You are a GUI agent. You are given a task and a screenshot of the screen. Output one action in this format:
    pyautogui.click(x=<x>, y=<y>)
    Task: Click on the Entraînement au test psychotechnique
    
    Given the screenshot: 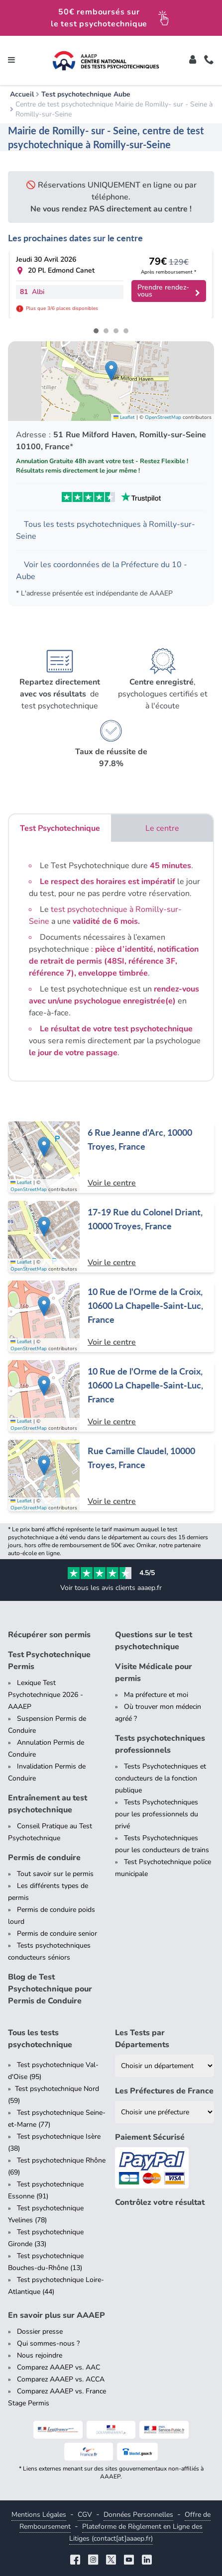 What is the action you would take?
    pyautogui.click(x=47, y=1803)
    